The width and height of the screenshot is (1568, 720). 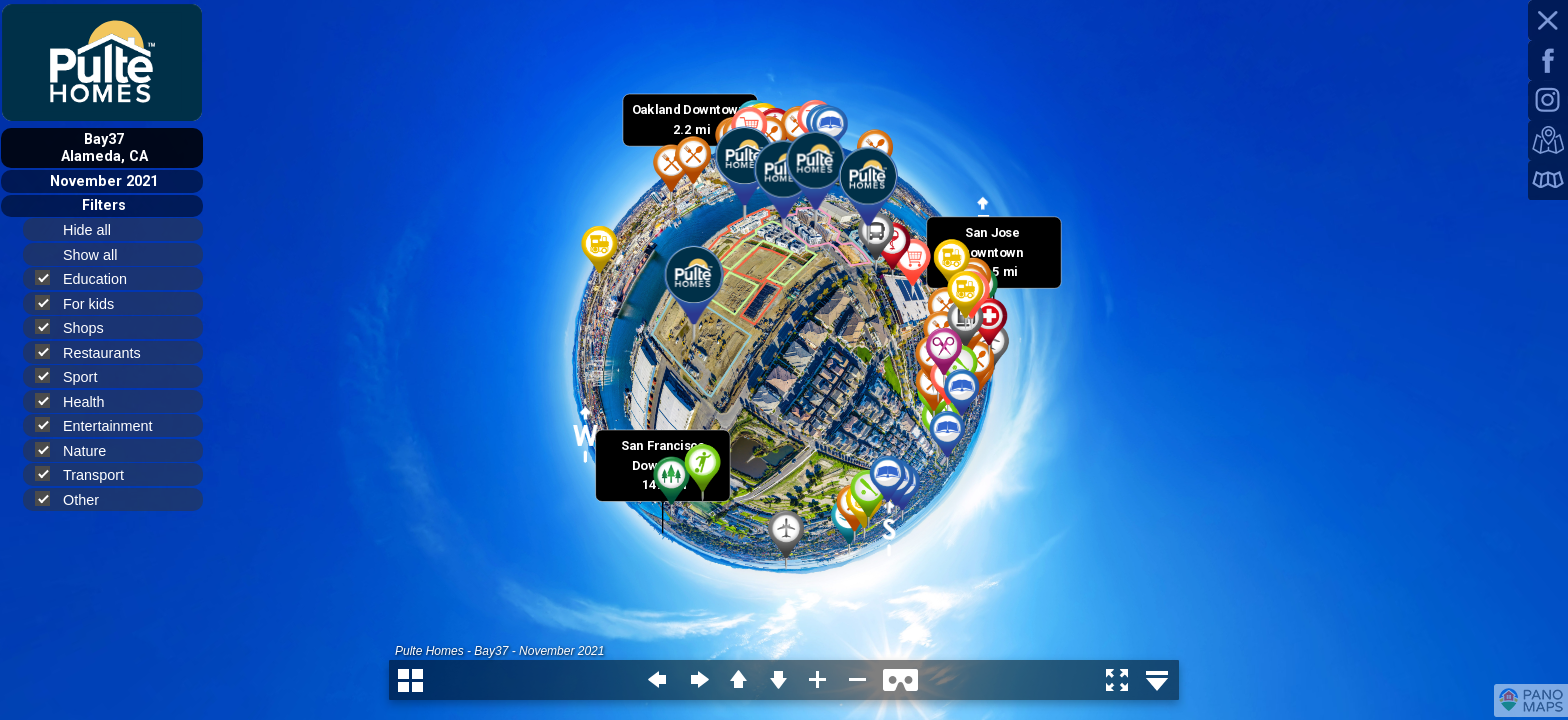 What do you see at coordinates (83, 303) in the screenshot?
I see `For kids` at bounding box center [83, 303].